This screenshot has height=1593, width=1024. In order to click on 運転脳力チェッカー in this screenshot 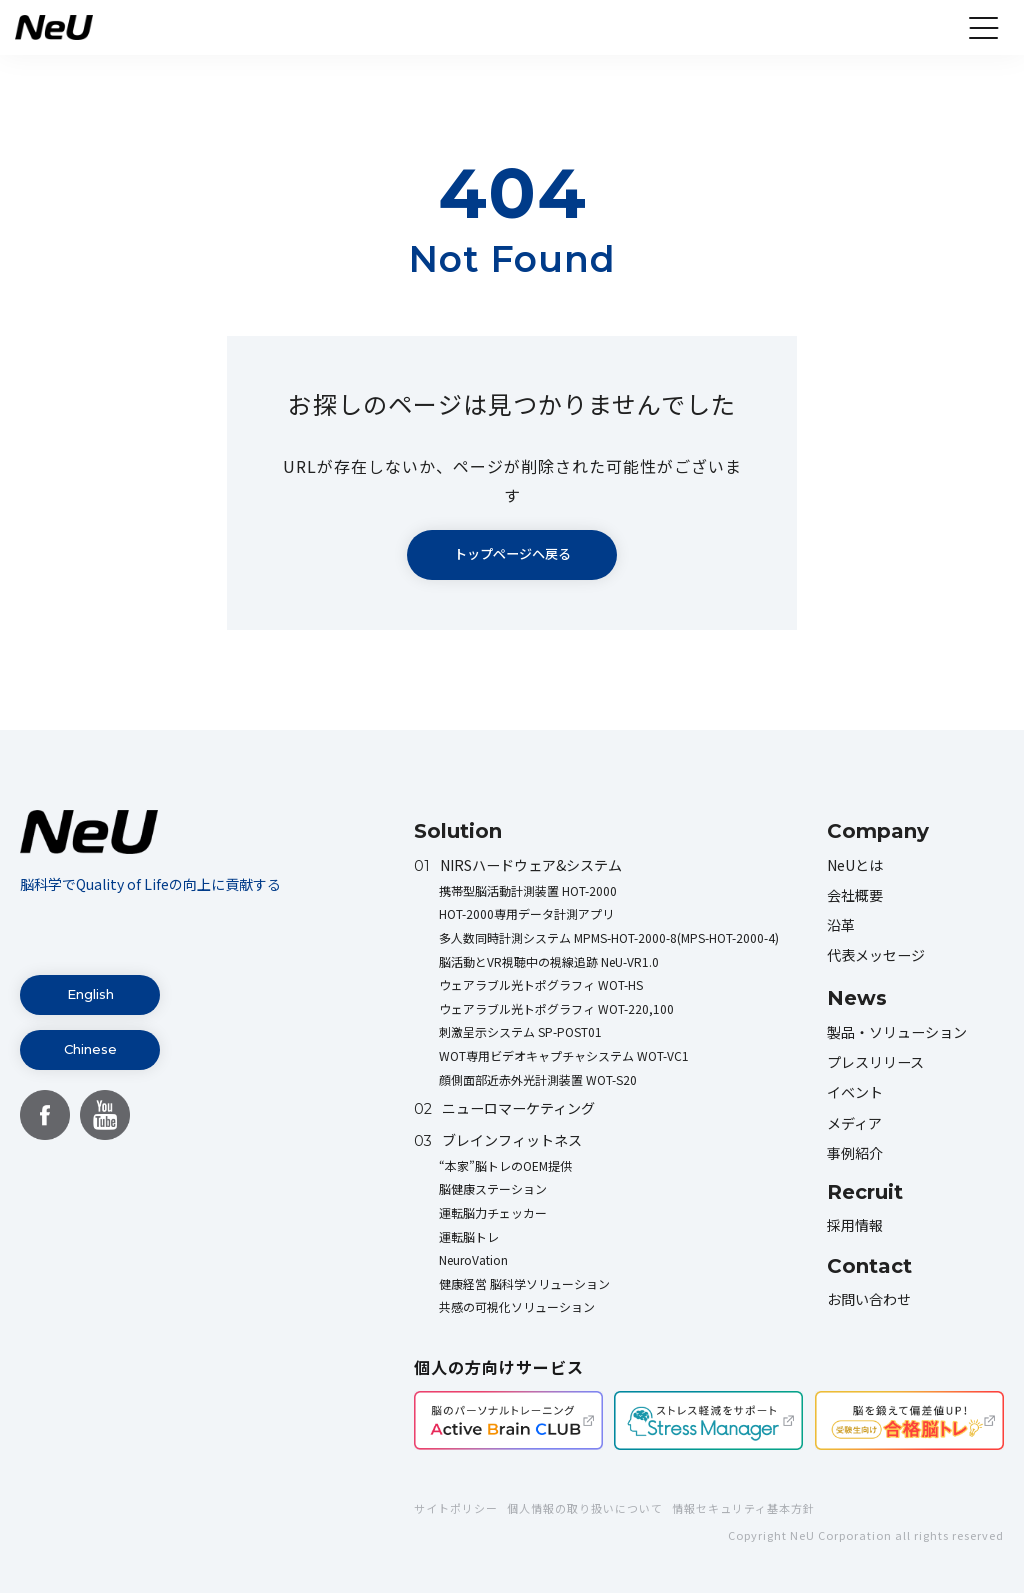, I will do `click(493, 1212)`.